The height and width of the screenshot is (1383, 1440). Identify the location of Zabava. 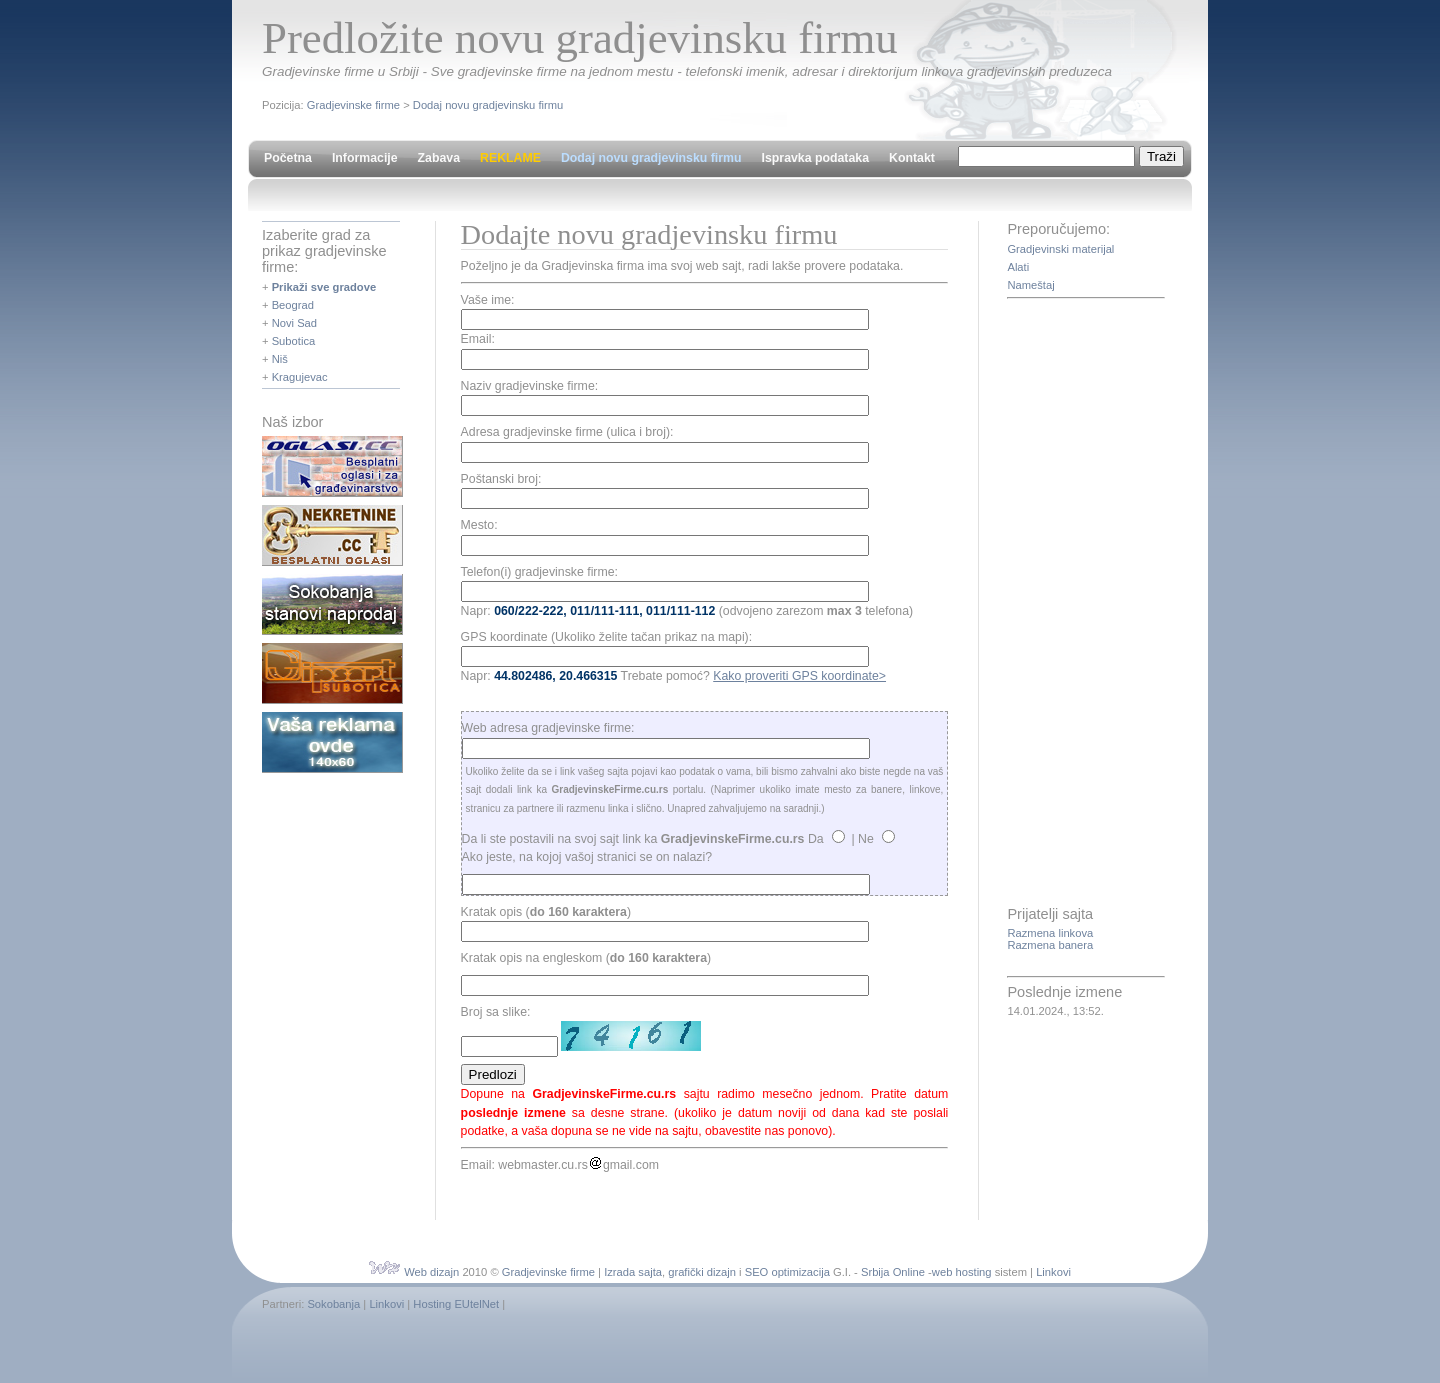
(439, 158).